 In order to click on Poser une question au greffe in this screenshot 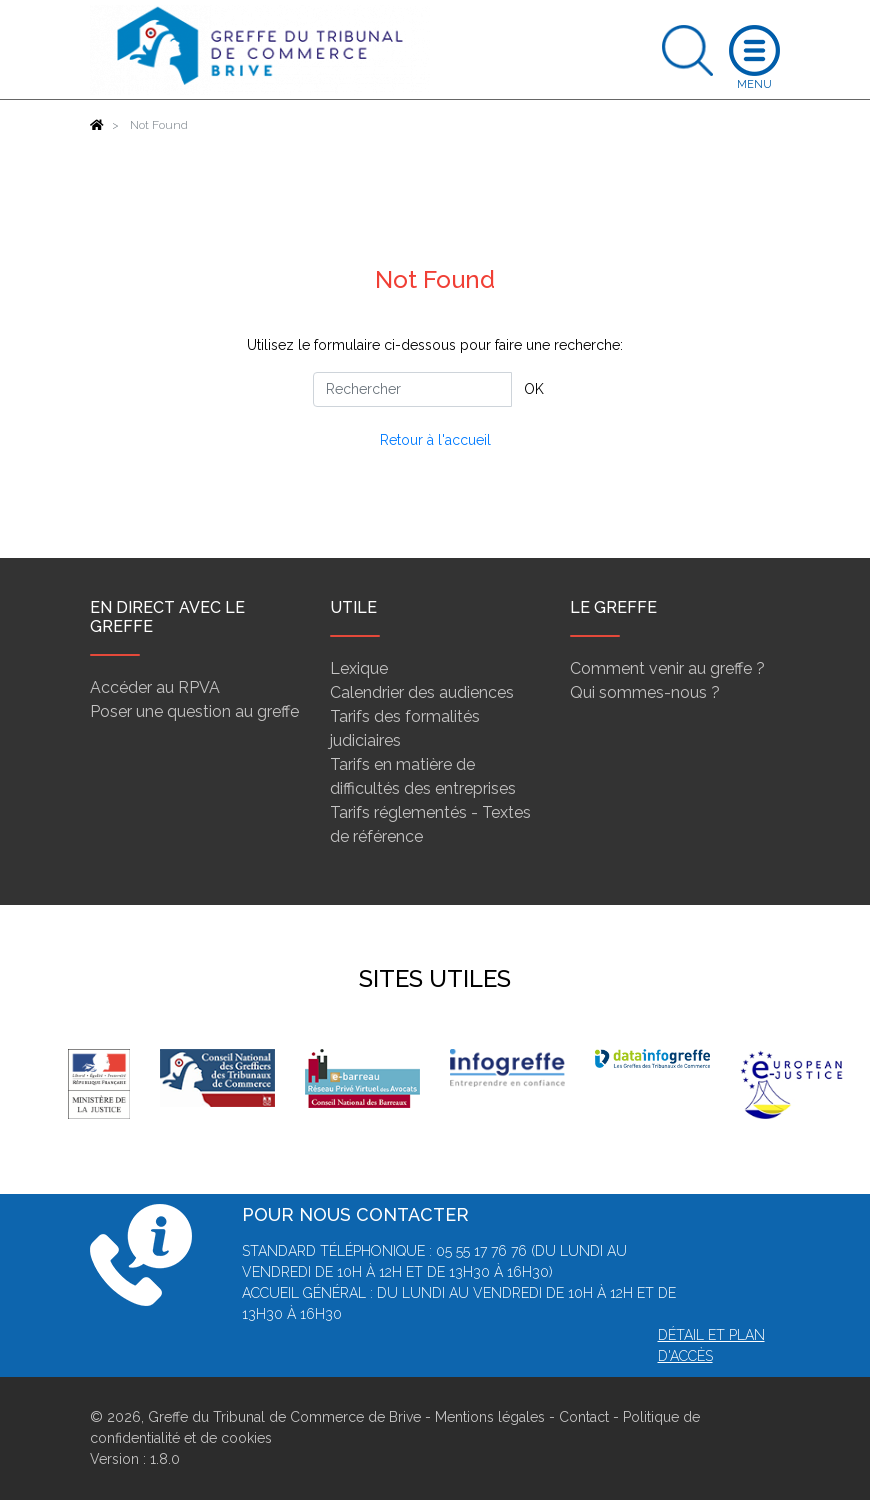, I will do `click(194, 711)`.